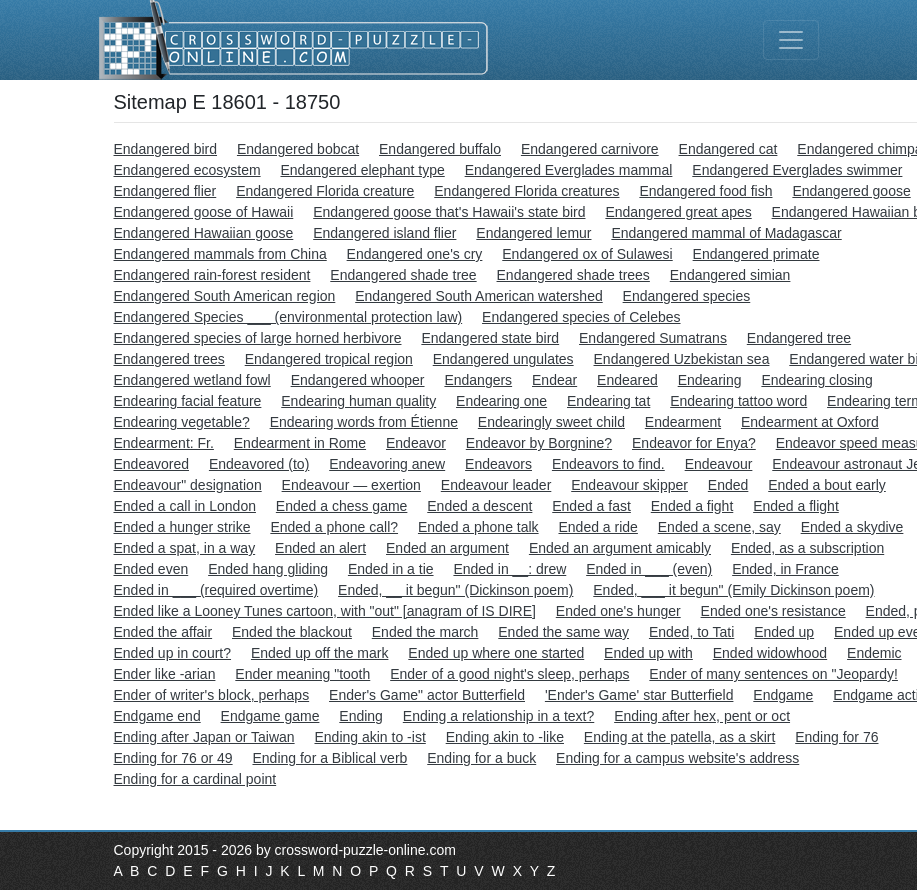 Image resolution: width=917 pixels, height=890 pixels. Describe the element at coordinates (225, 296) in the screenshot. I see `Endangered South American region` at that location.